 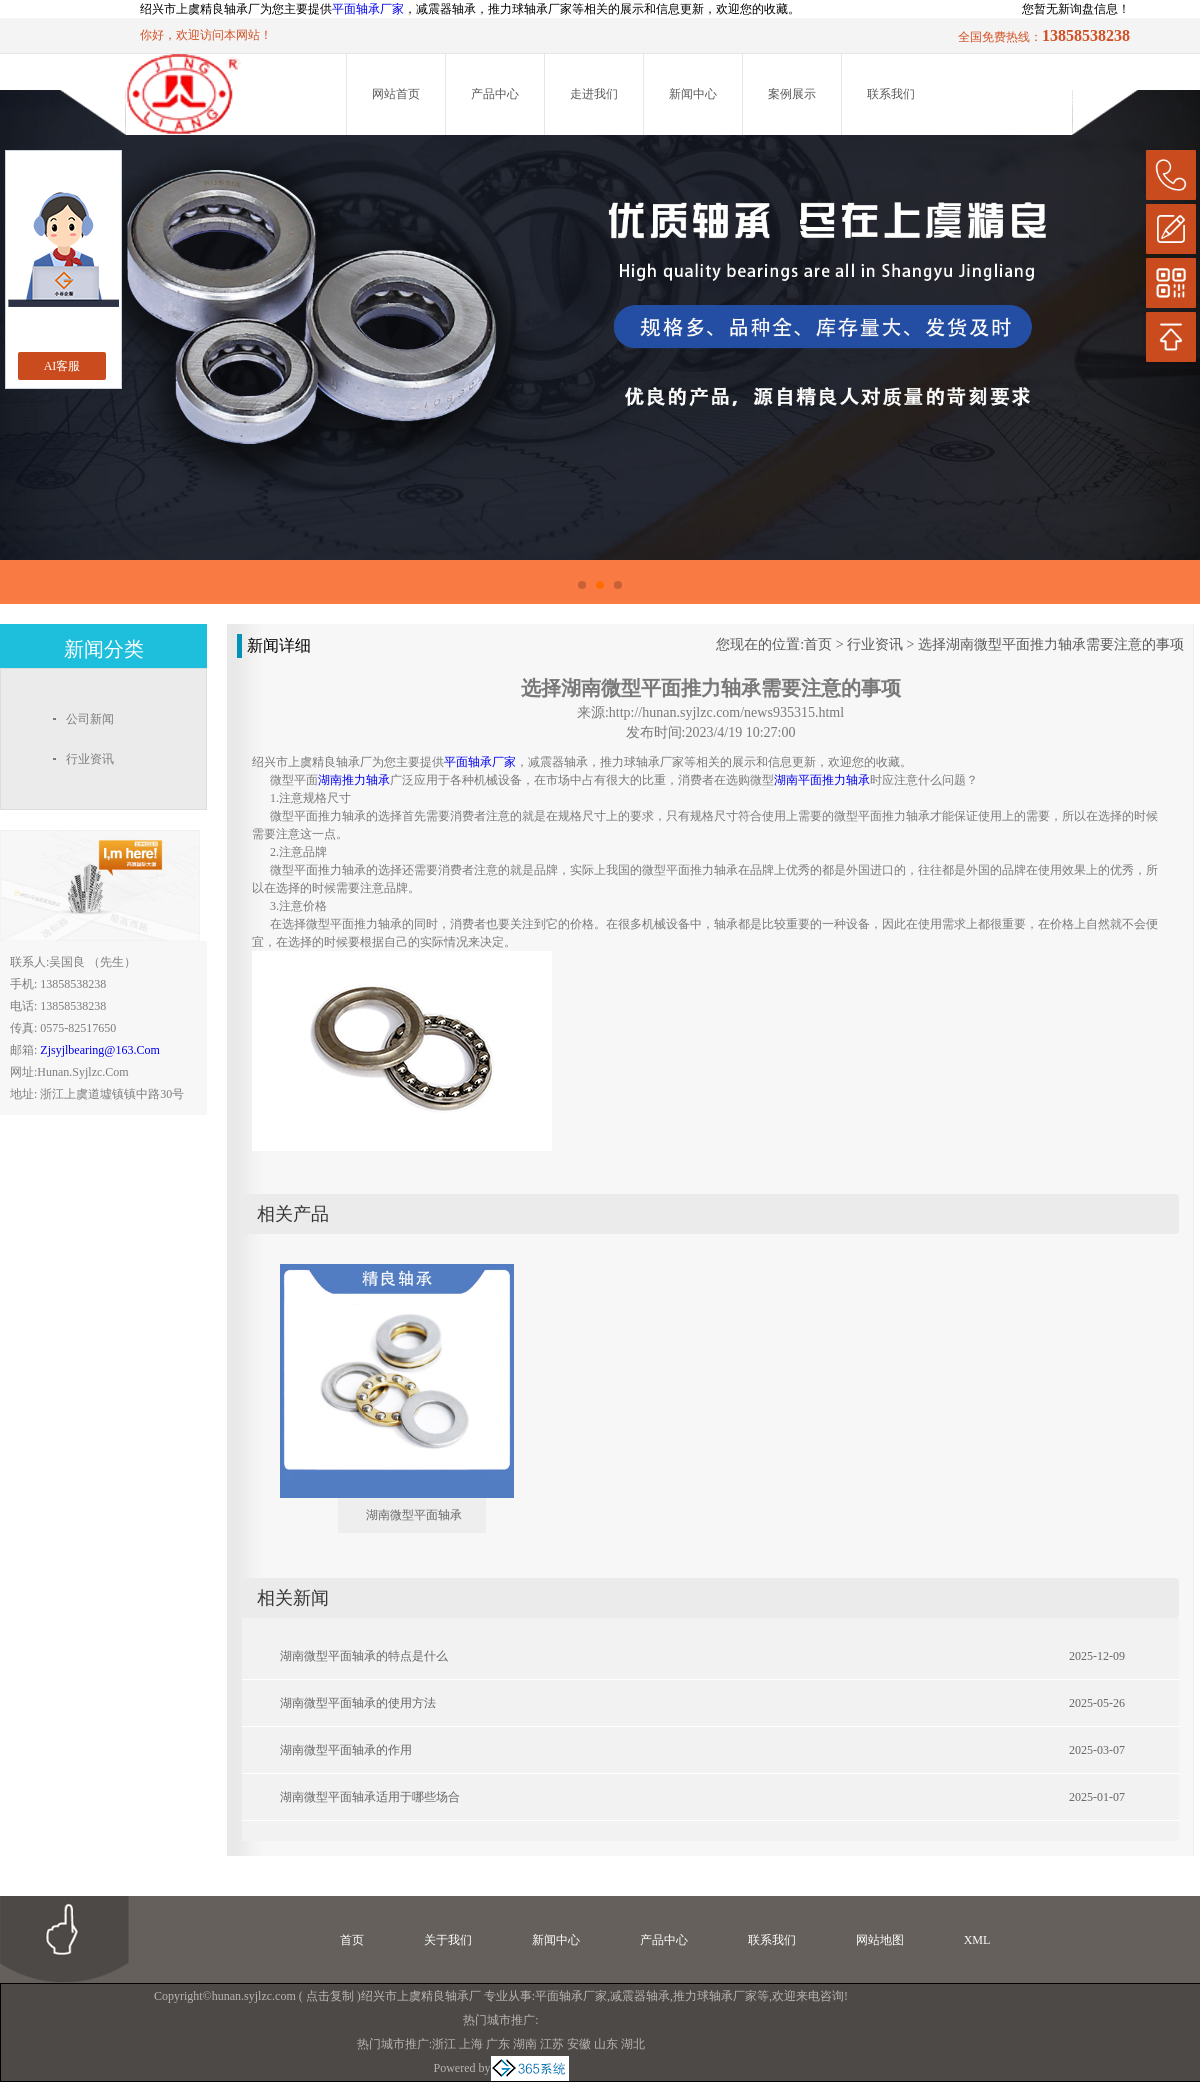 I want to click on 浙江, so click(x=444, y=2044).